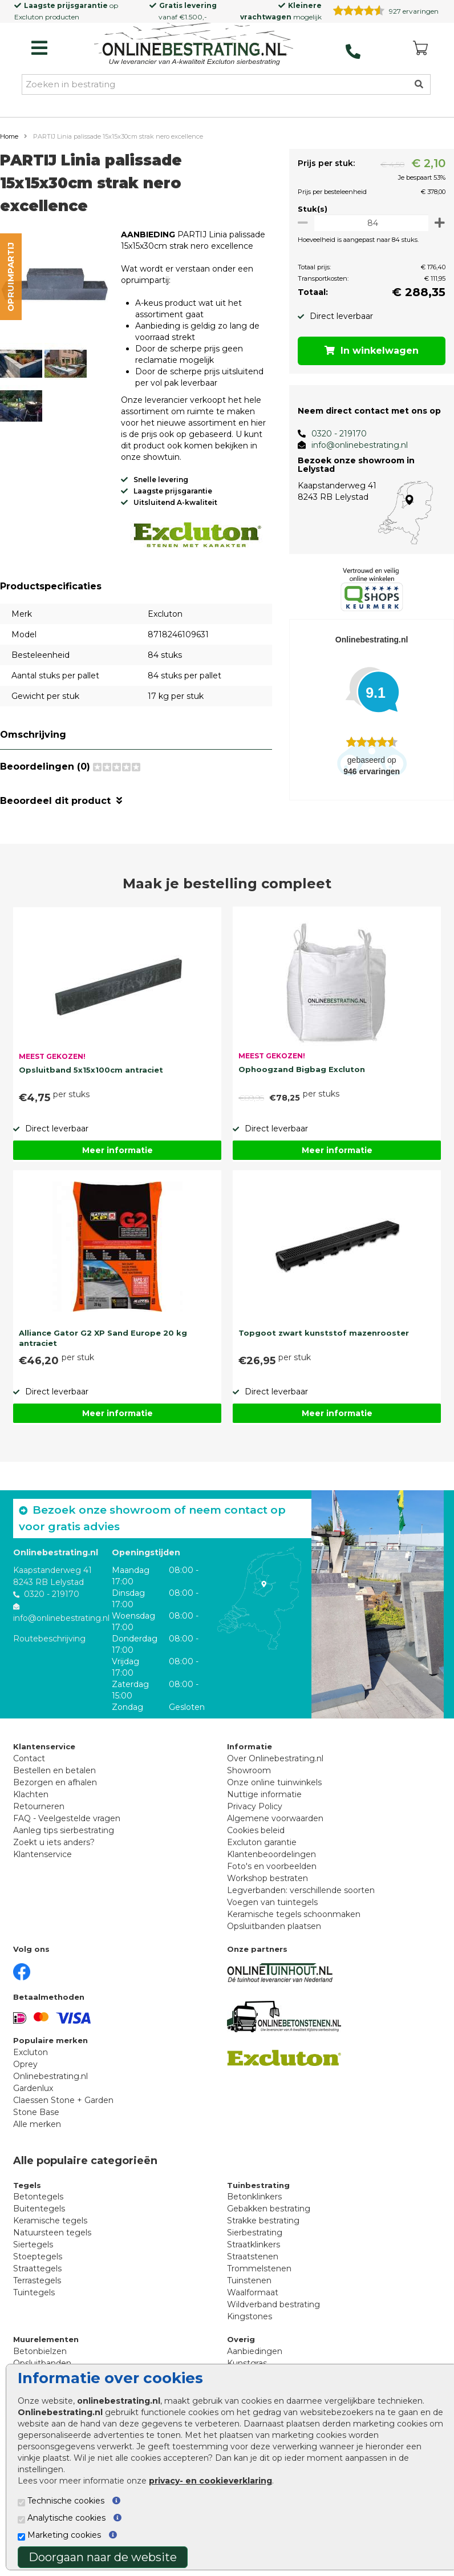 This screenshot has height=2576, width=454. I want to click on privacy- en cookieverklaring, so click(210, 2481).